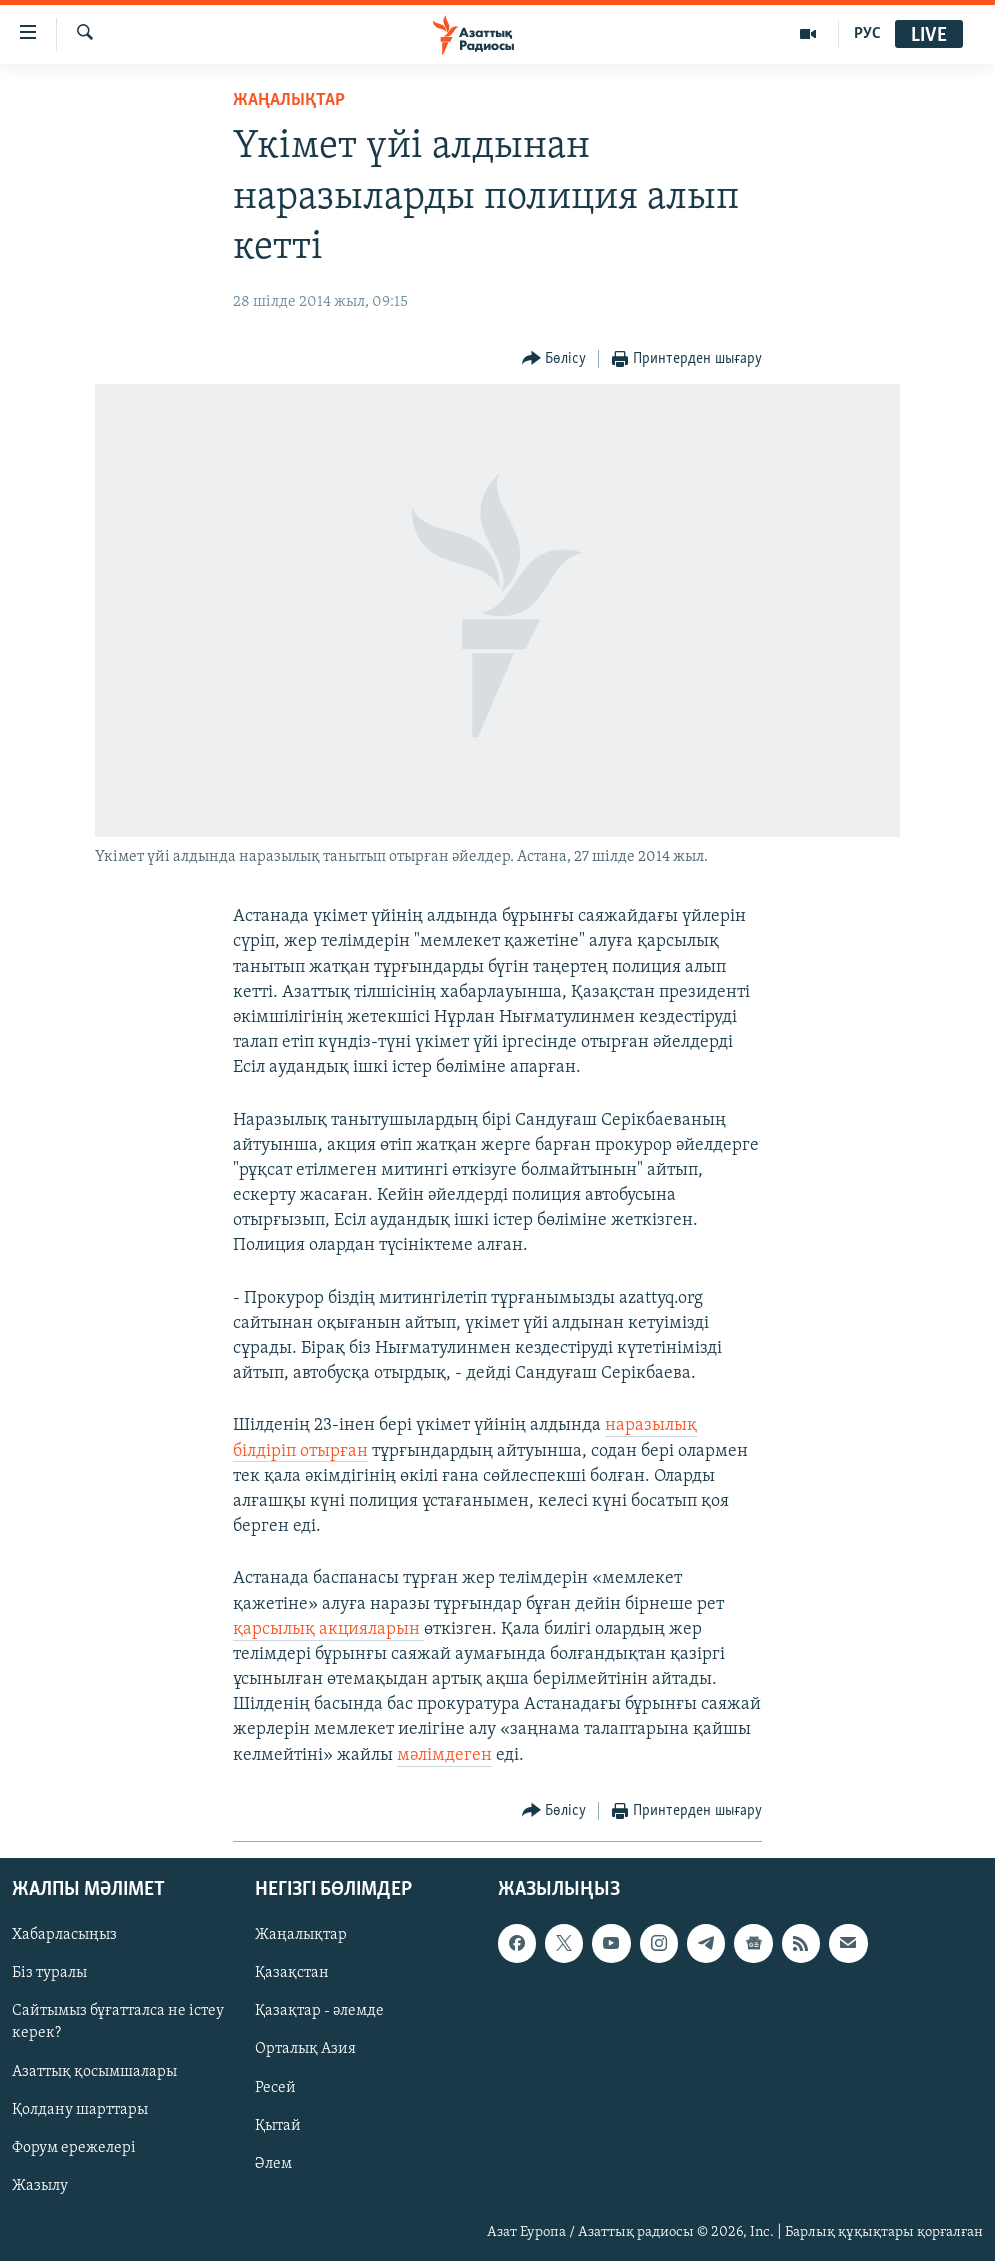 The height and width of the screenshot is (2261, 995). Describe the element at coordinates (64, 1935) in the screenshot. I see `Хабарласыңыз` at that location.